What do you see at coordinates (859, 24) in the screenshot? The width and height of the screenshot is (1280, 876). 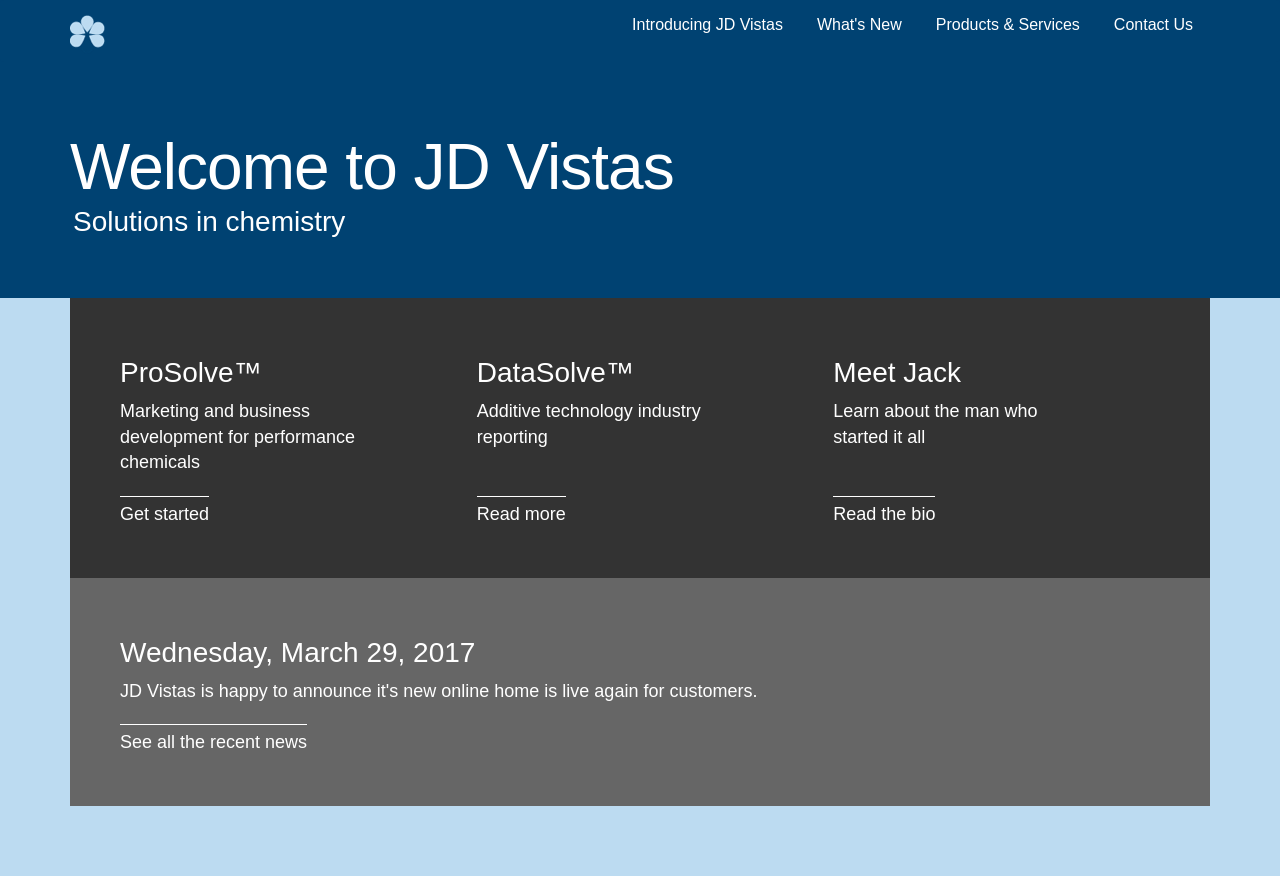 I see `What's New` at bounding box center [859, 24].